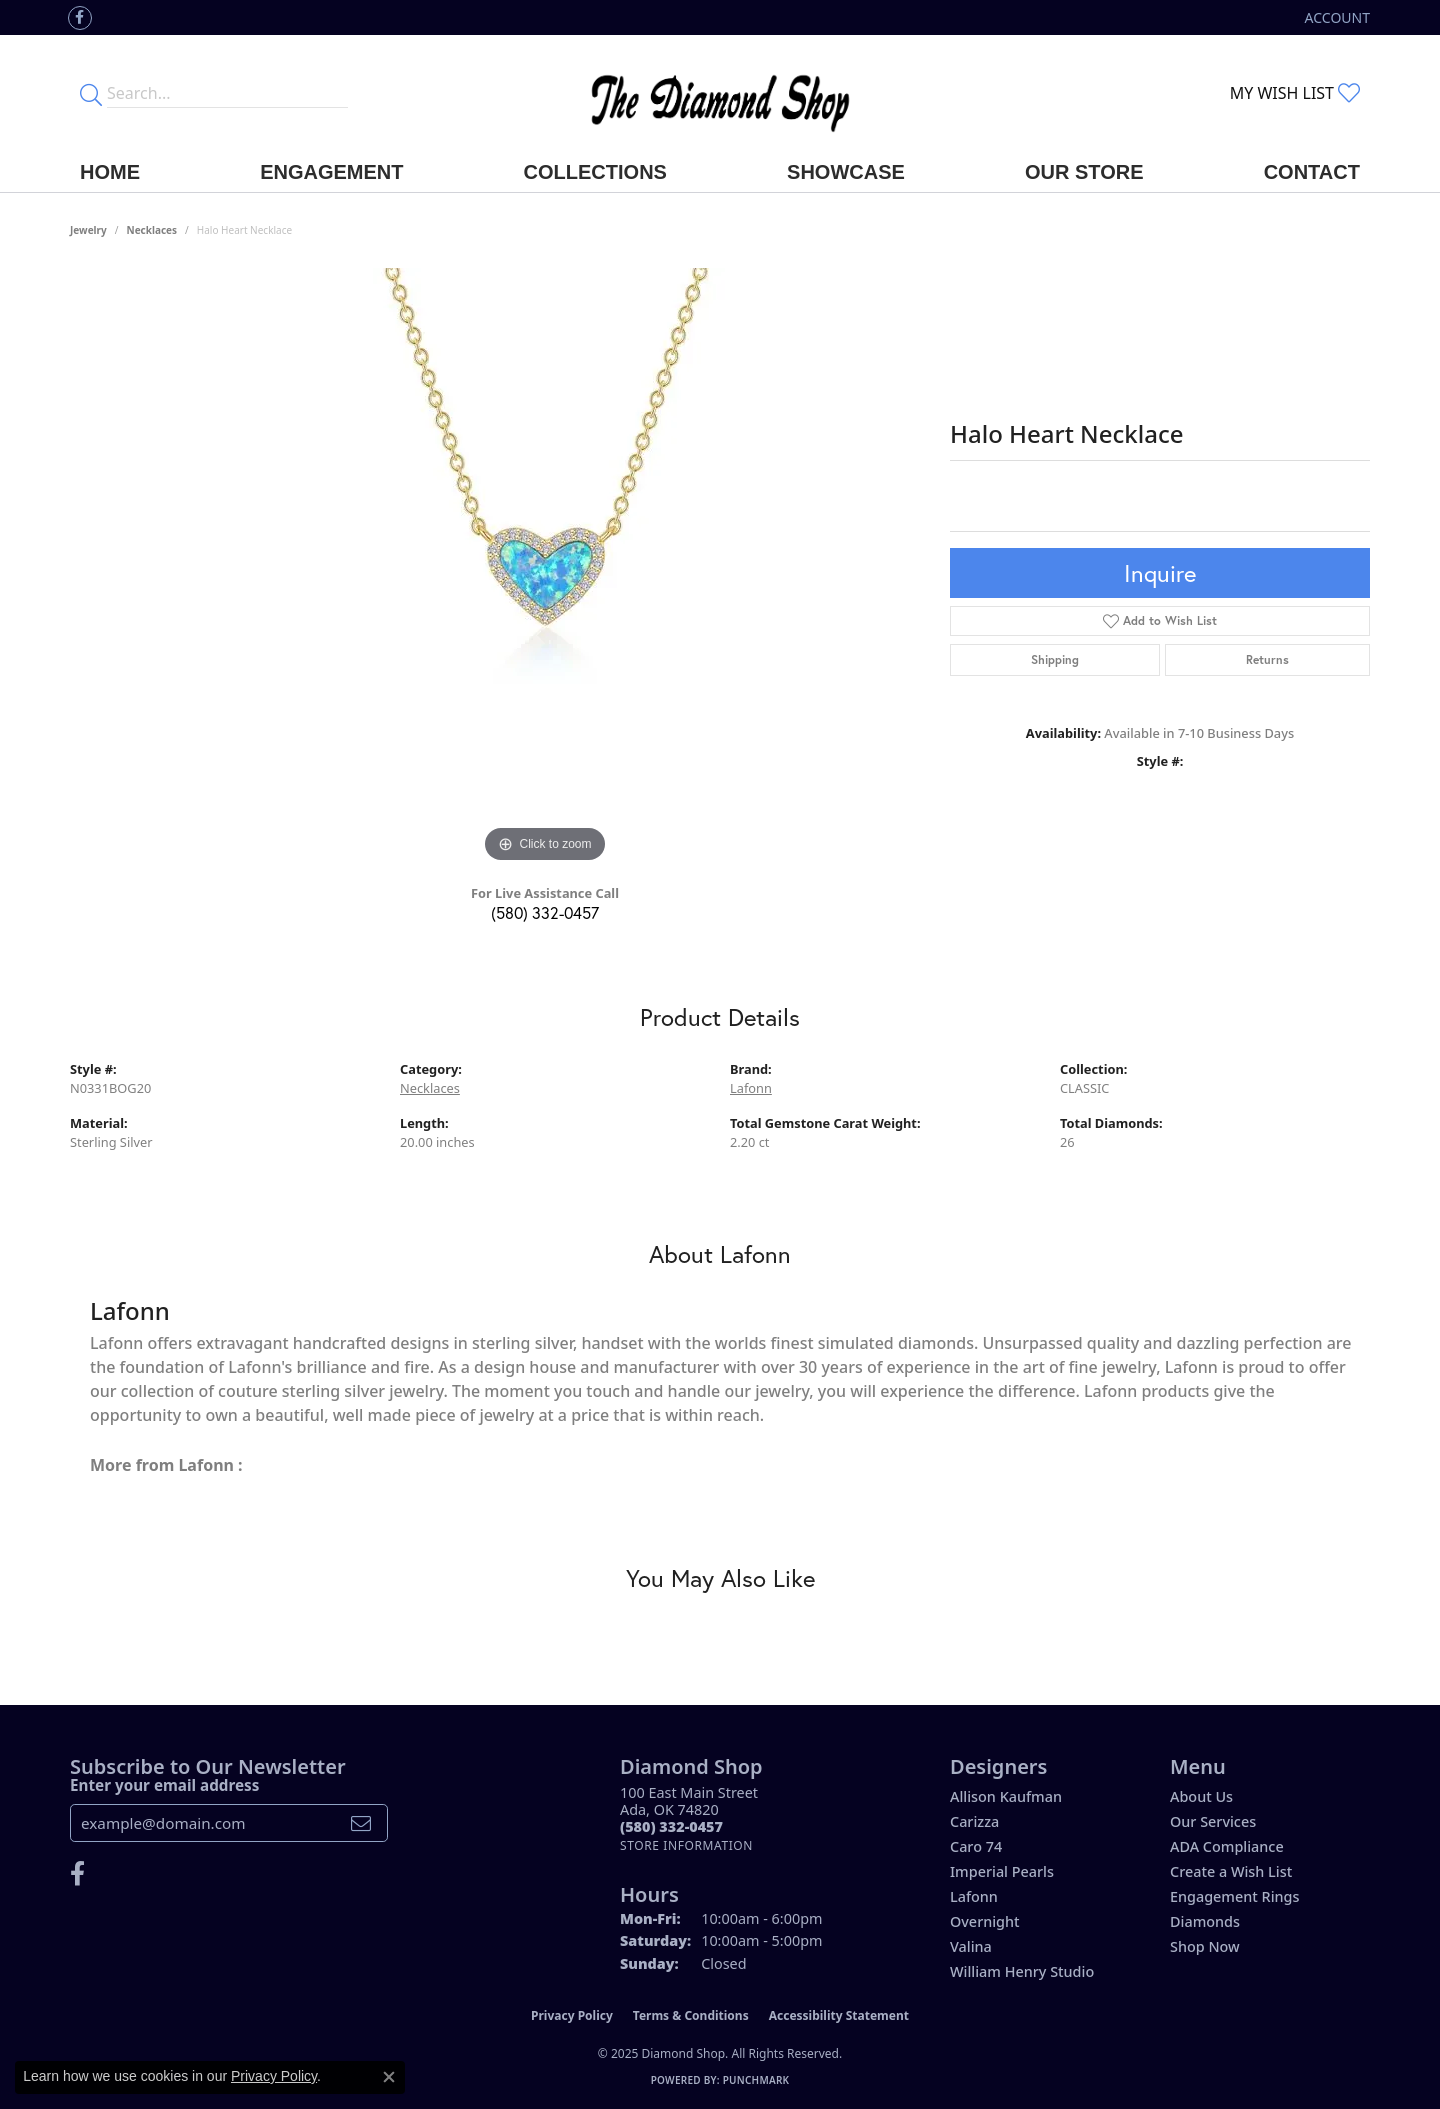 This screenshot has height=2109, width=1440. I want to click on Imperial Pearls [menuitem], so click(1002, 1871).